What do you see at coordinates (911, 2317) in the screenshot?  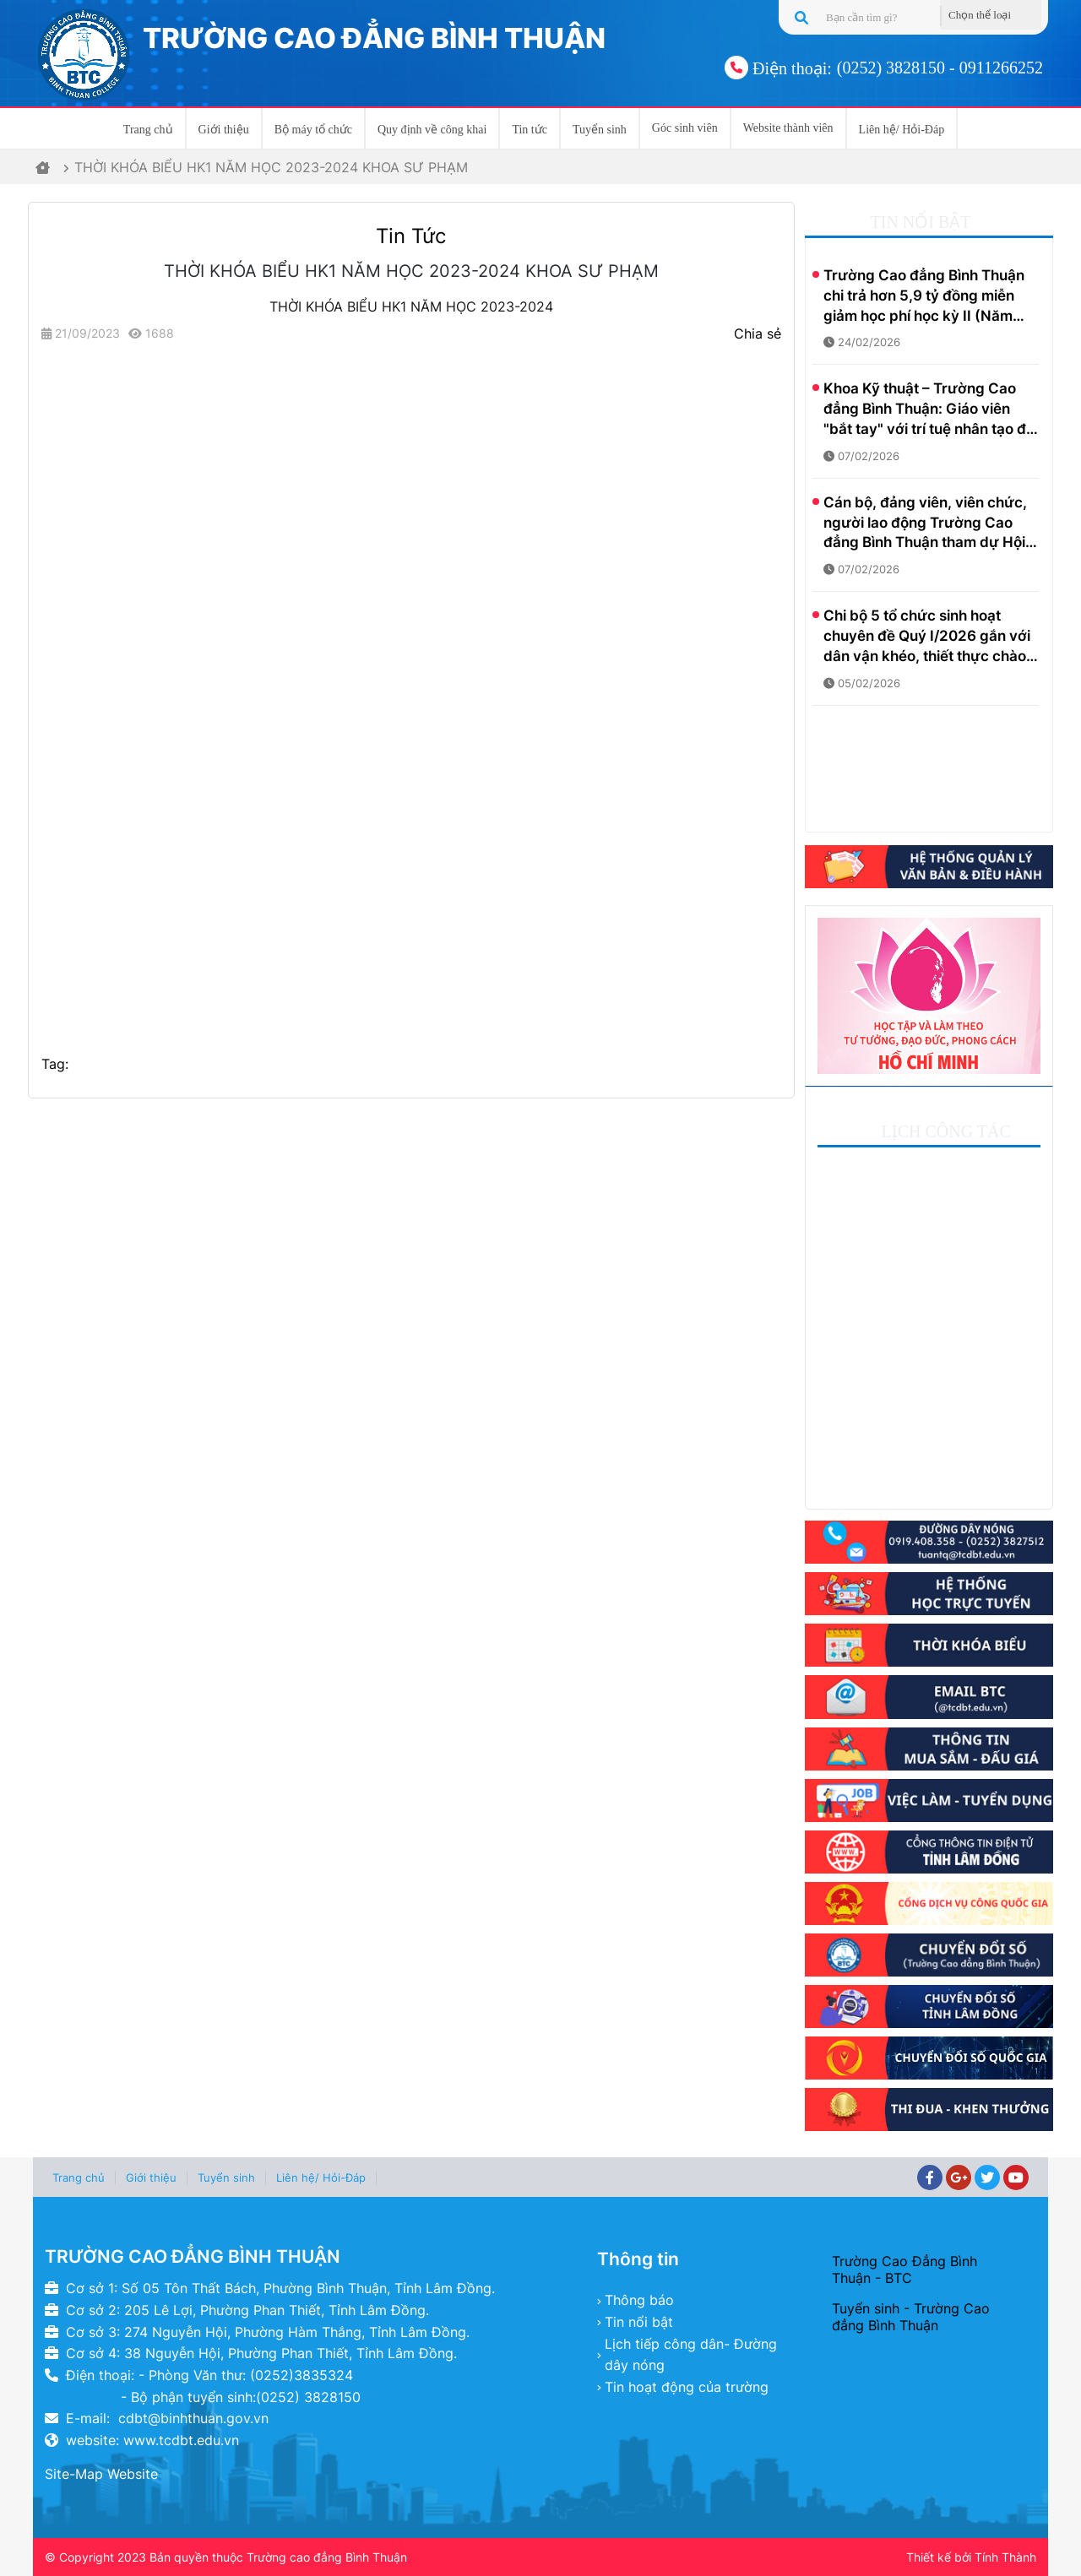 I see `Tuyển sinh - Trường Cao đẳng Bình Thuận` at bounding box center [911, 2317].